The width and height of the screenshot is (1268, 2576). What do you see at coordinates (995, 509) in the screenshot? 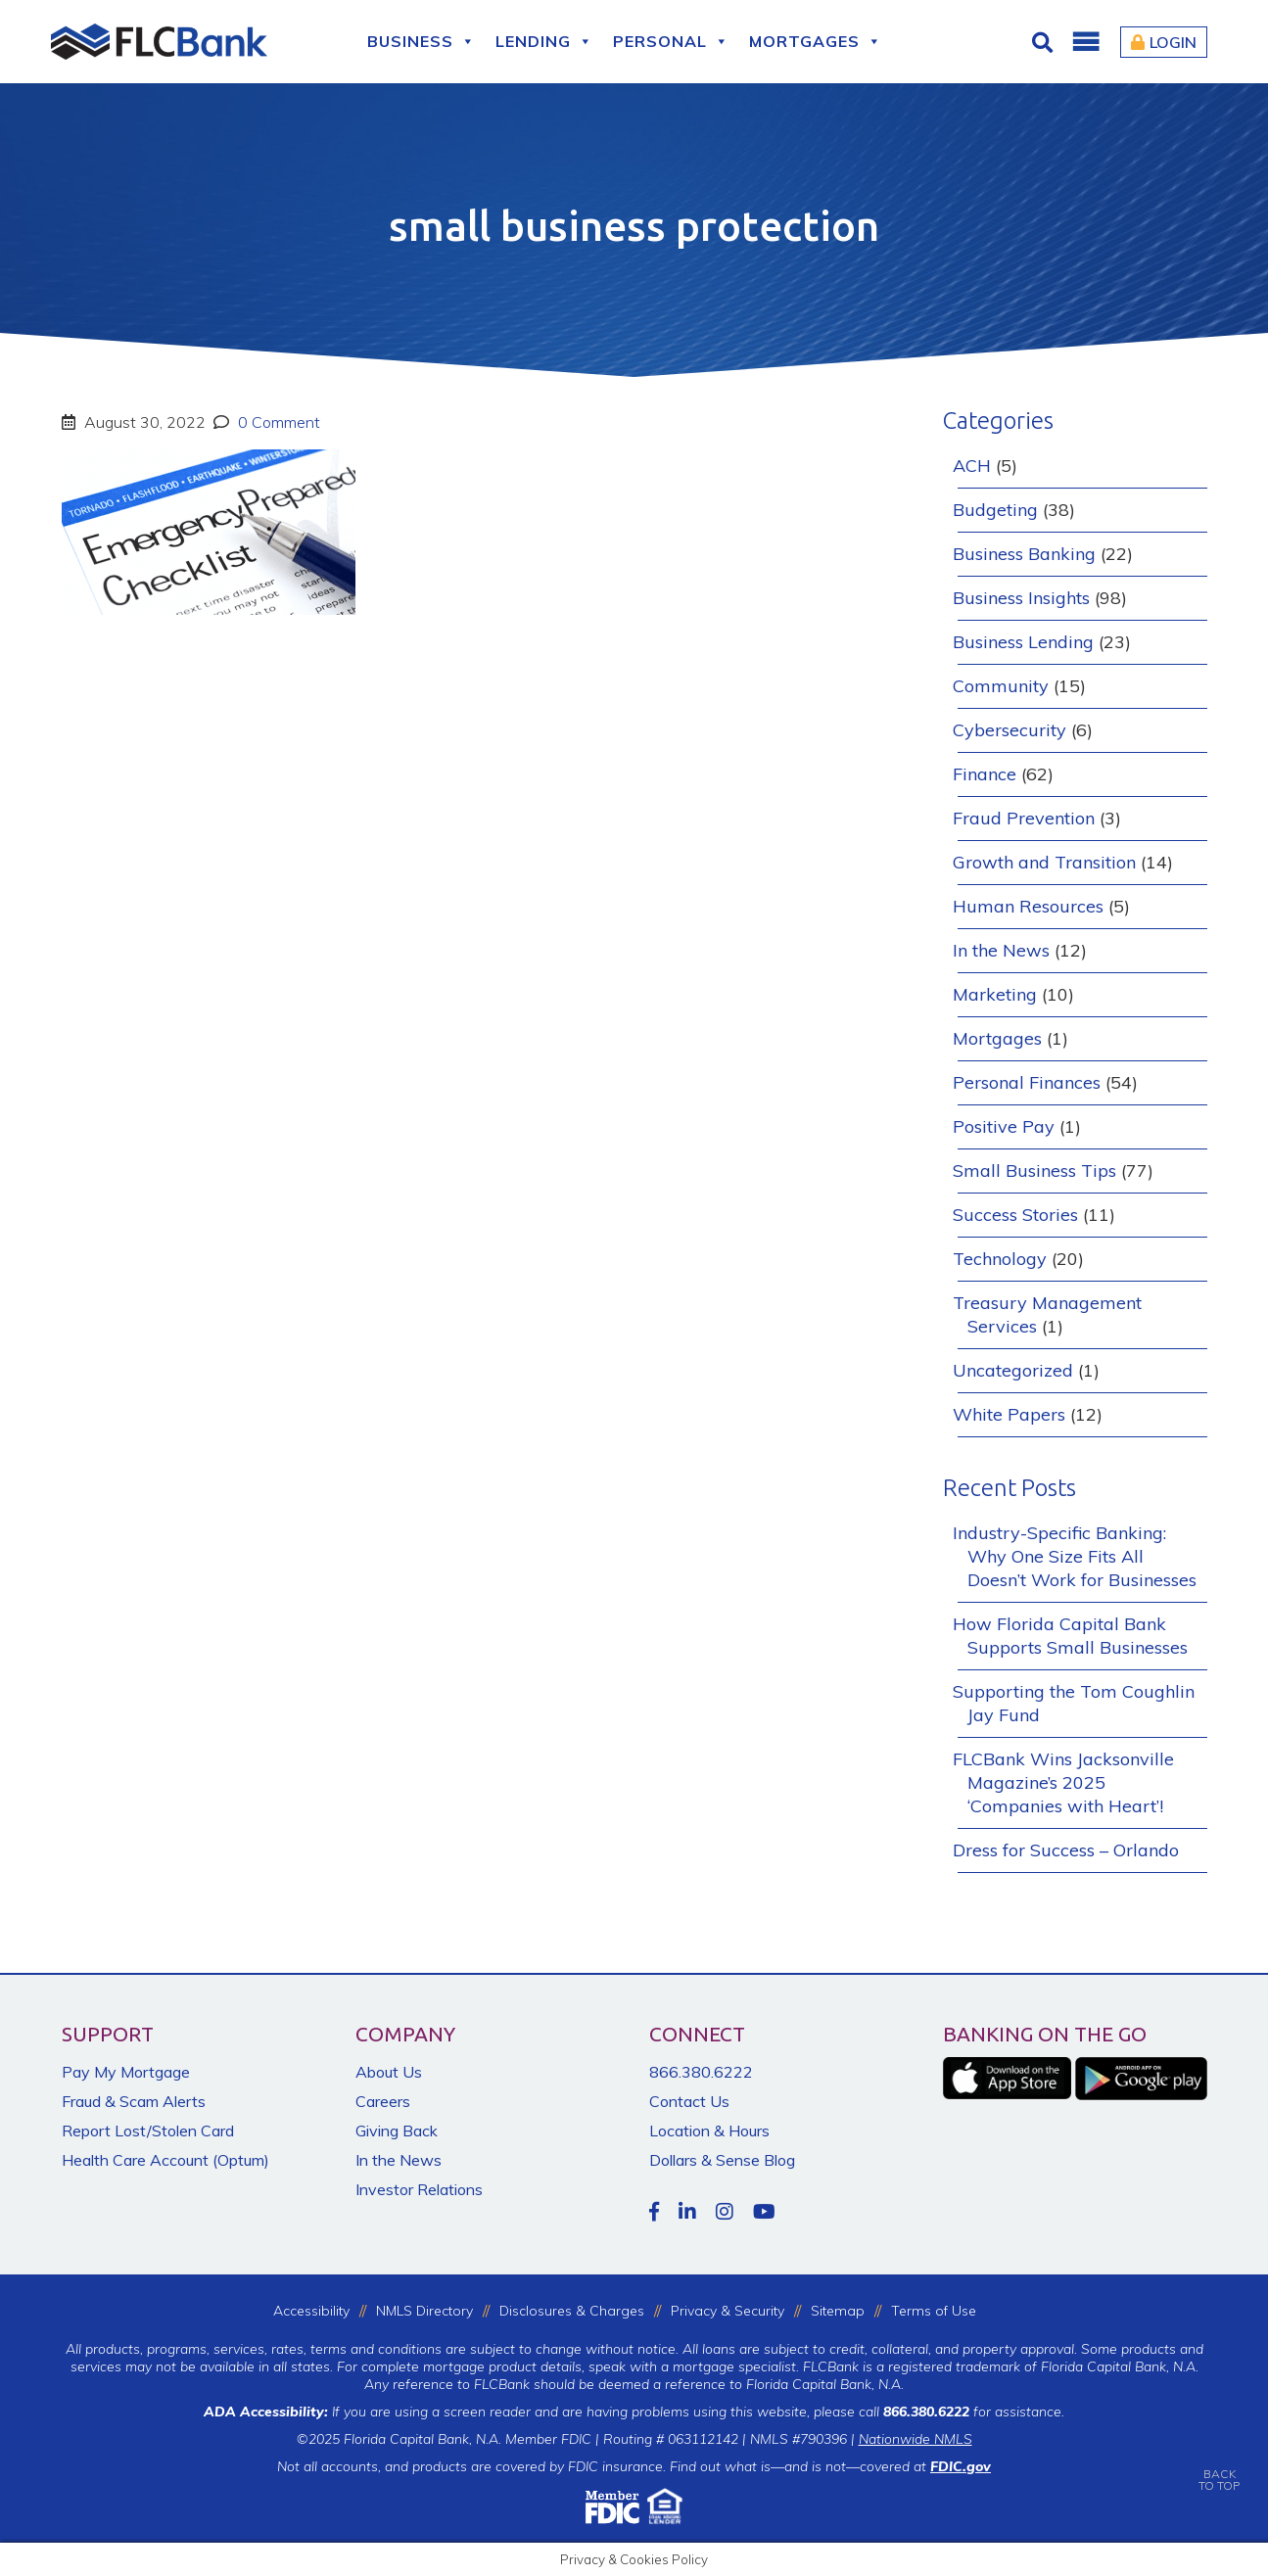
I see `Budgeting` at bounding box center [995, 509].